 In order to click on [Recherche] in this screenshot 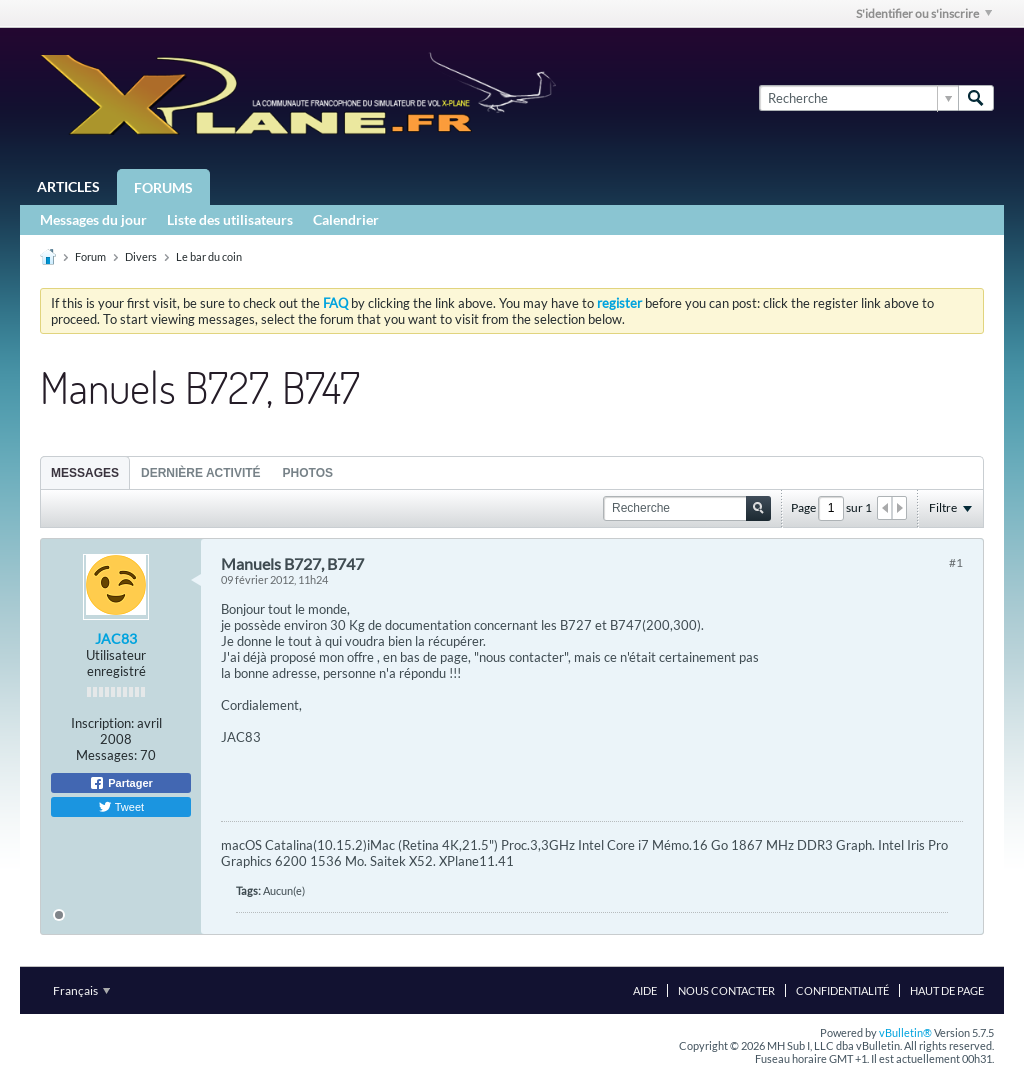, I will do `click(858, 98)`.